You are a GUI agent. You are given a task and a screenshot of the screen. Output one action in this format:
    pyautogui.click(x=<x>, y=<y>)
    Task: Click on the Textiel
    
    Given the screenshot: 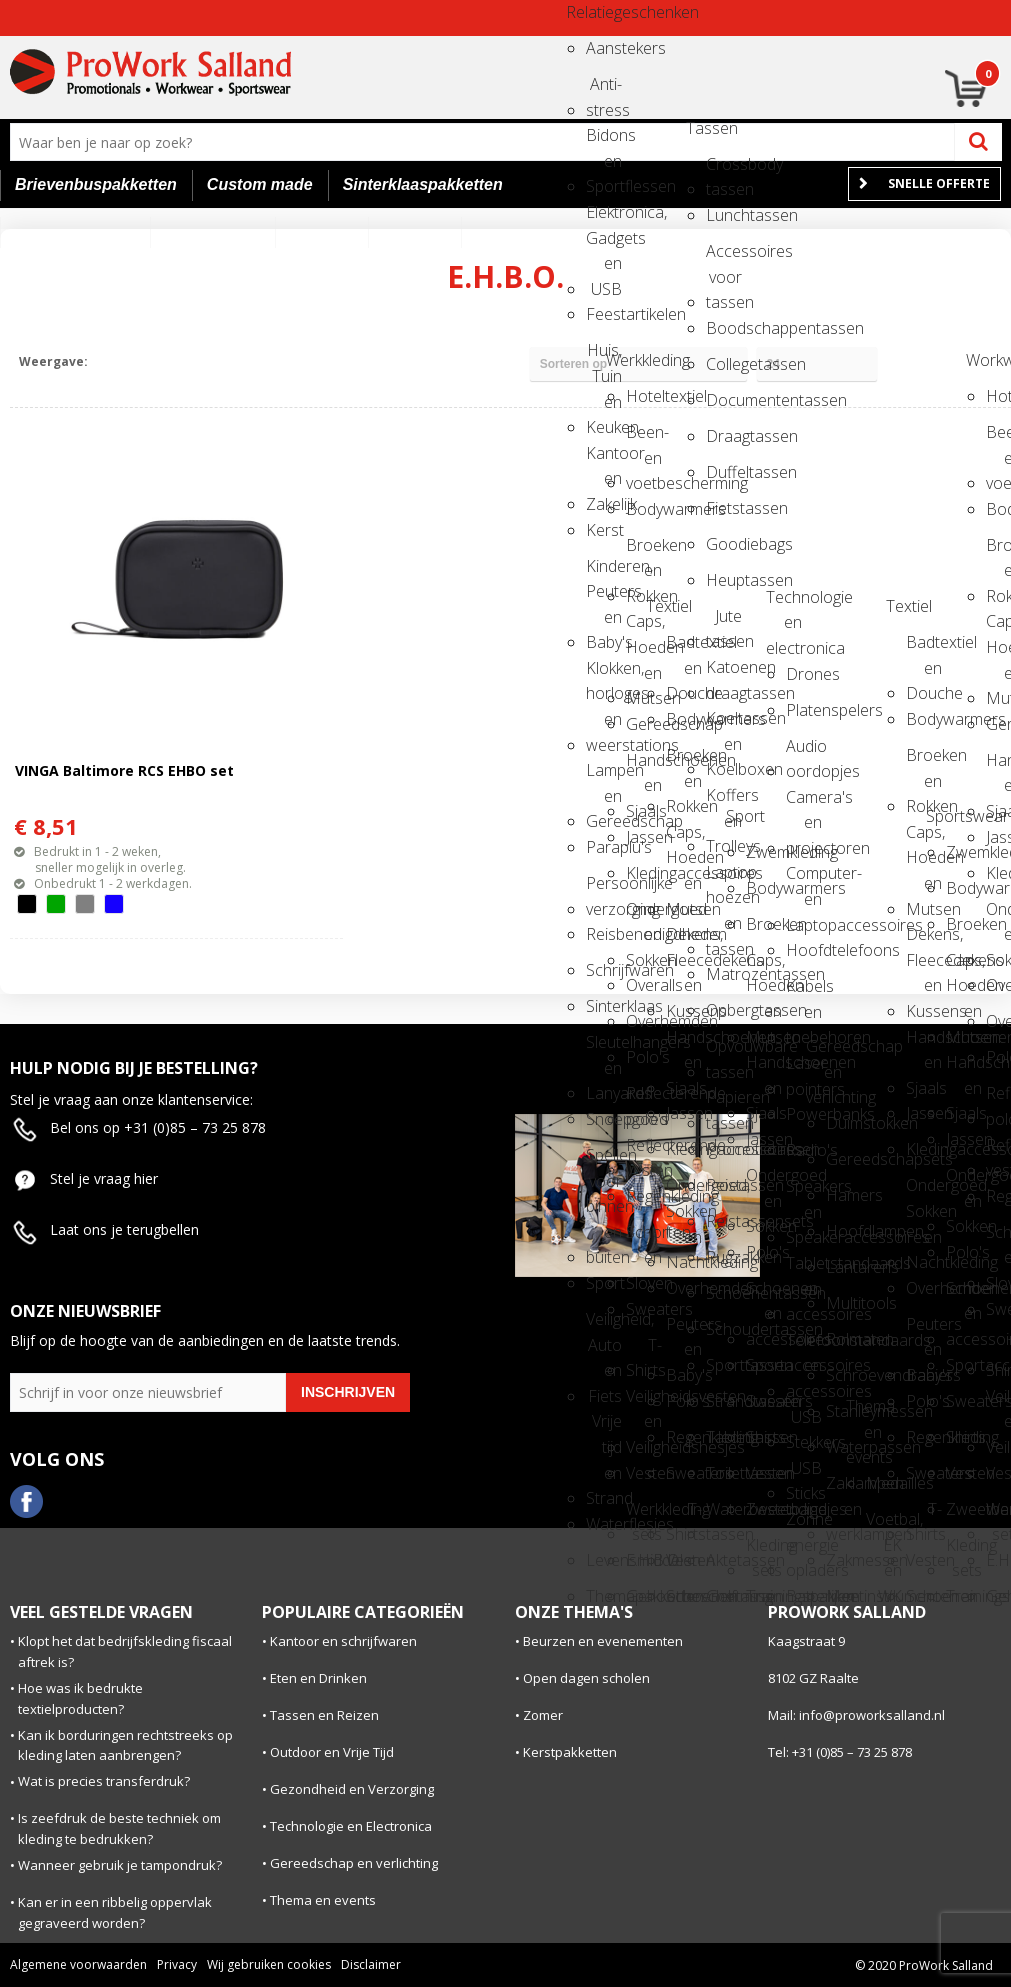 What is the action you would take?
    pyautogui.click(x=664, y=606)
    